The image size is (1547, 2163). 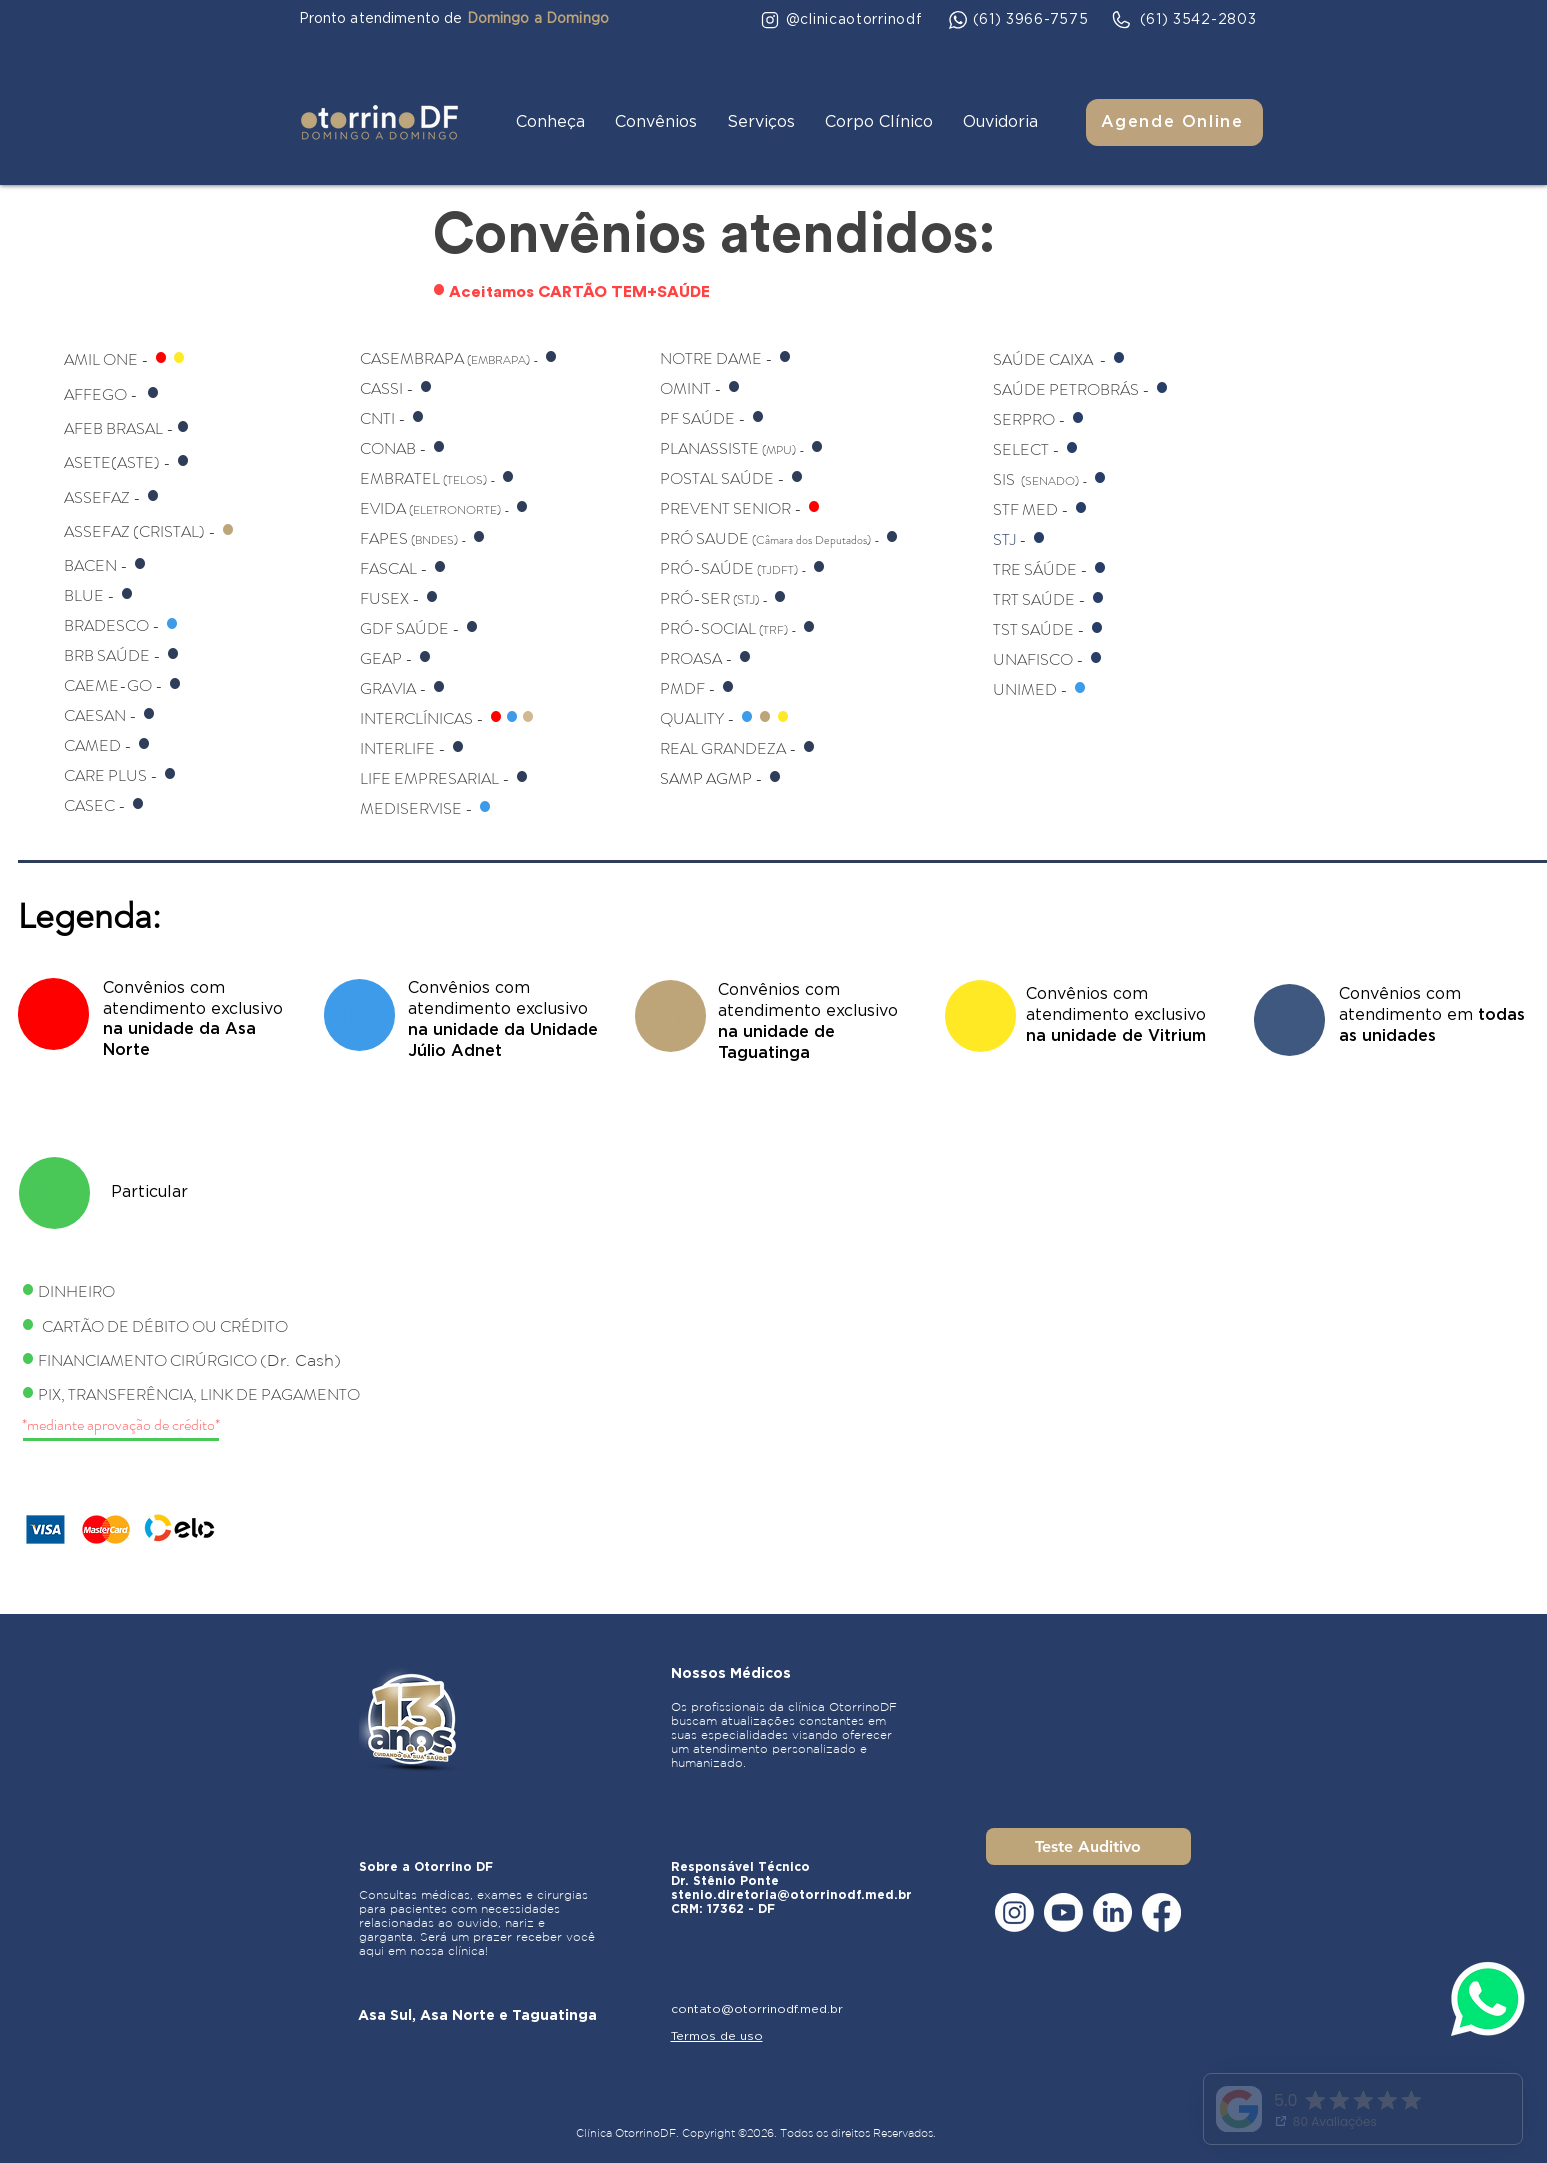 What do you see at coordinates (841, 20) in the screenshot?
I see `[@clinicaotorrinodf]` at bounding box center [841, 20].